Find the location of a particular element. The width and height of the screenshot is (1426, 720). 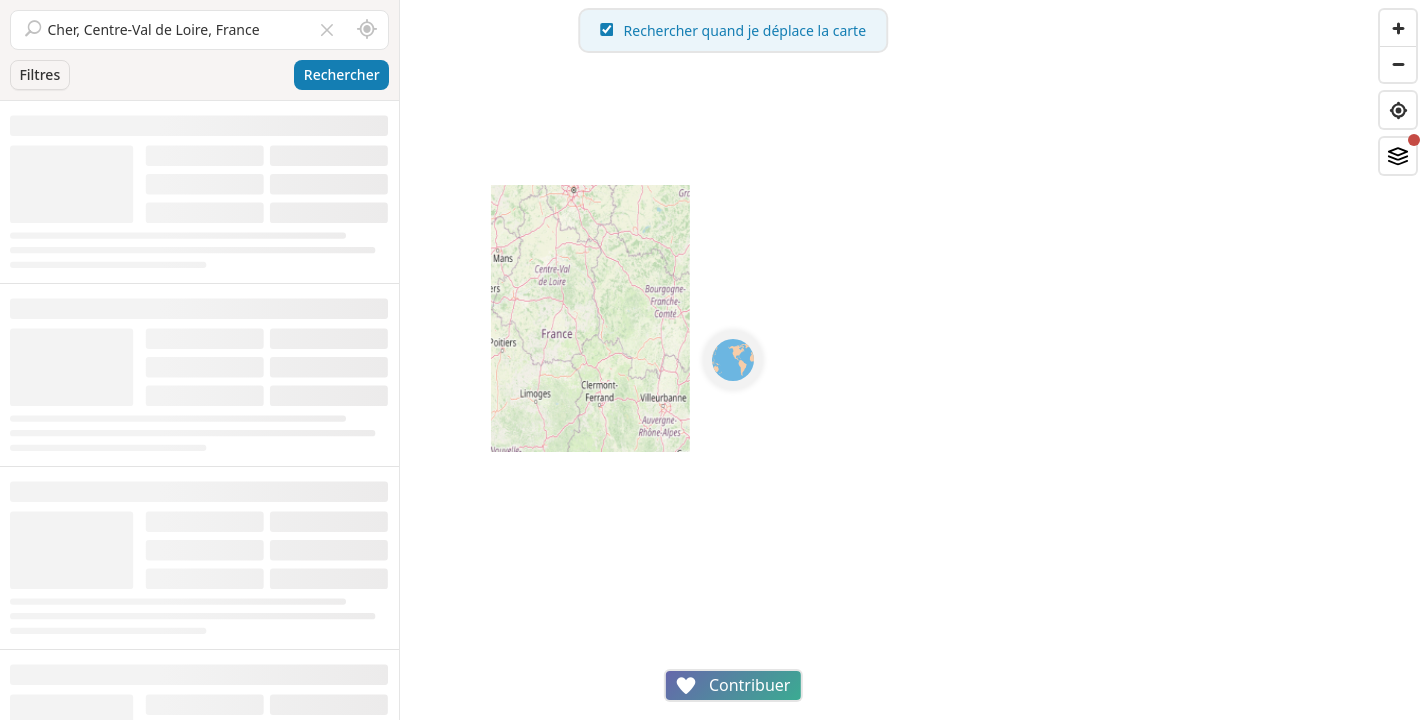

Rechercher is located at coordinates (342, 74).